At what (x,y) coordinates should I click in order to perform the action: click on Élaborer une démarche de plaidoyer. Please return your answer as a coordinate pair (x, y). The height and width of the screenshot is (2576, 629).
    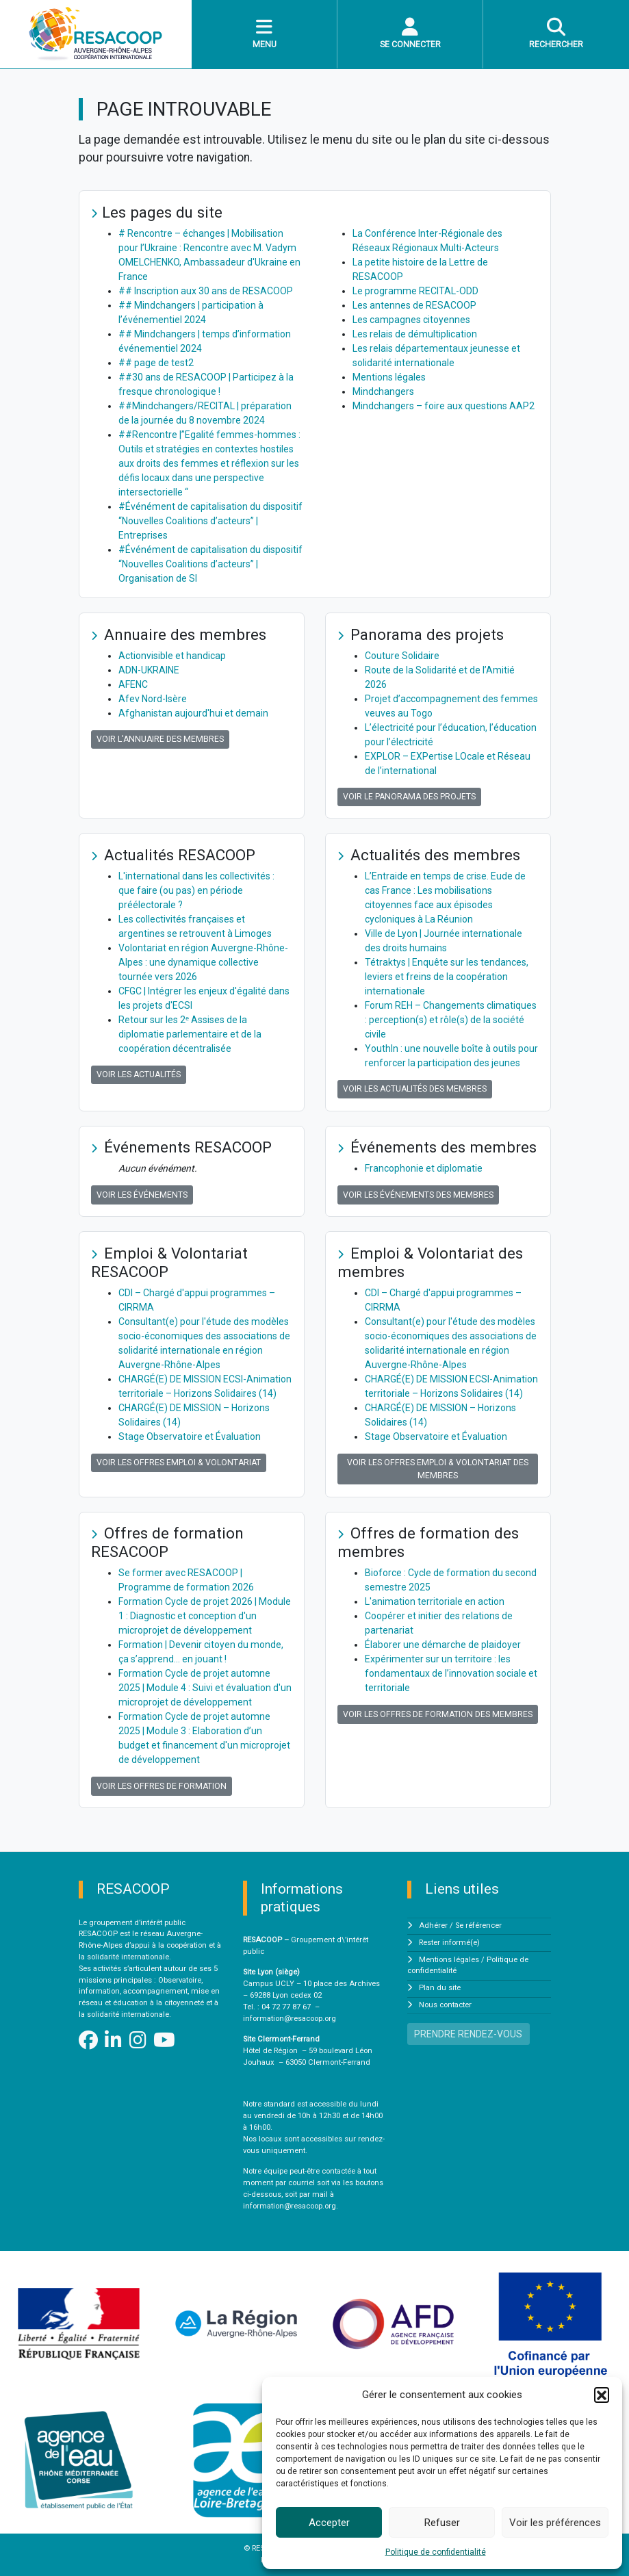
    Looking at the image, I should click on (443, 1644).